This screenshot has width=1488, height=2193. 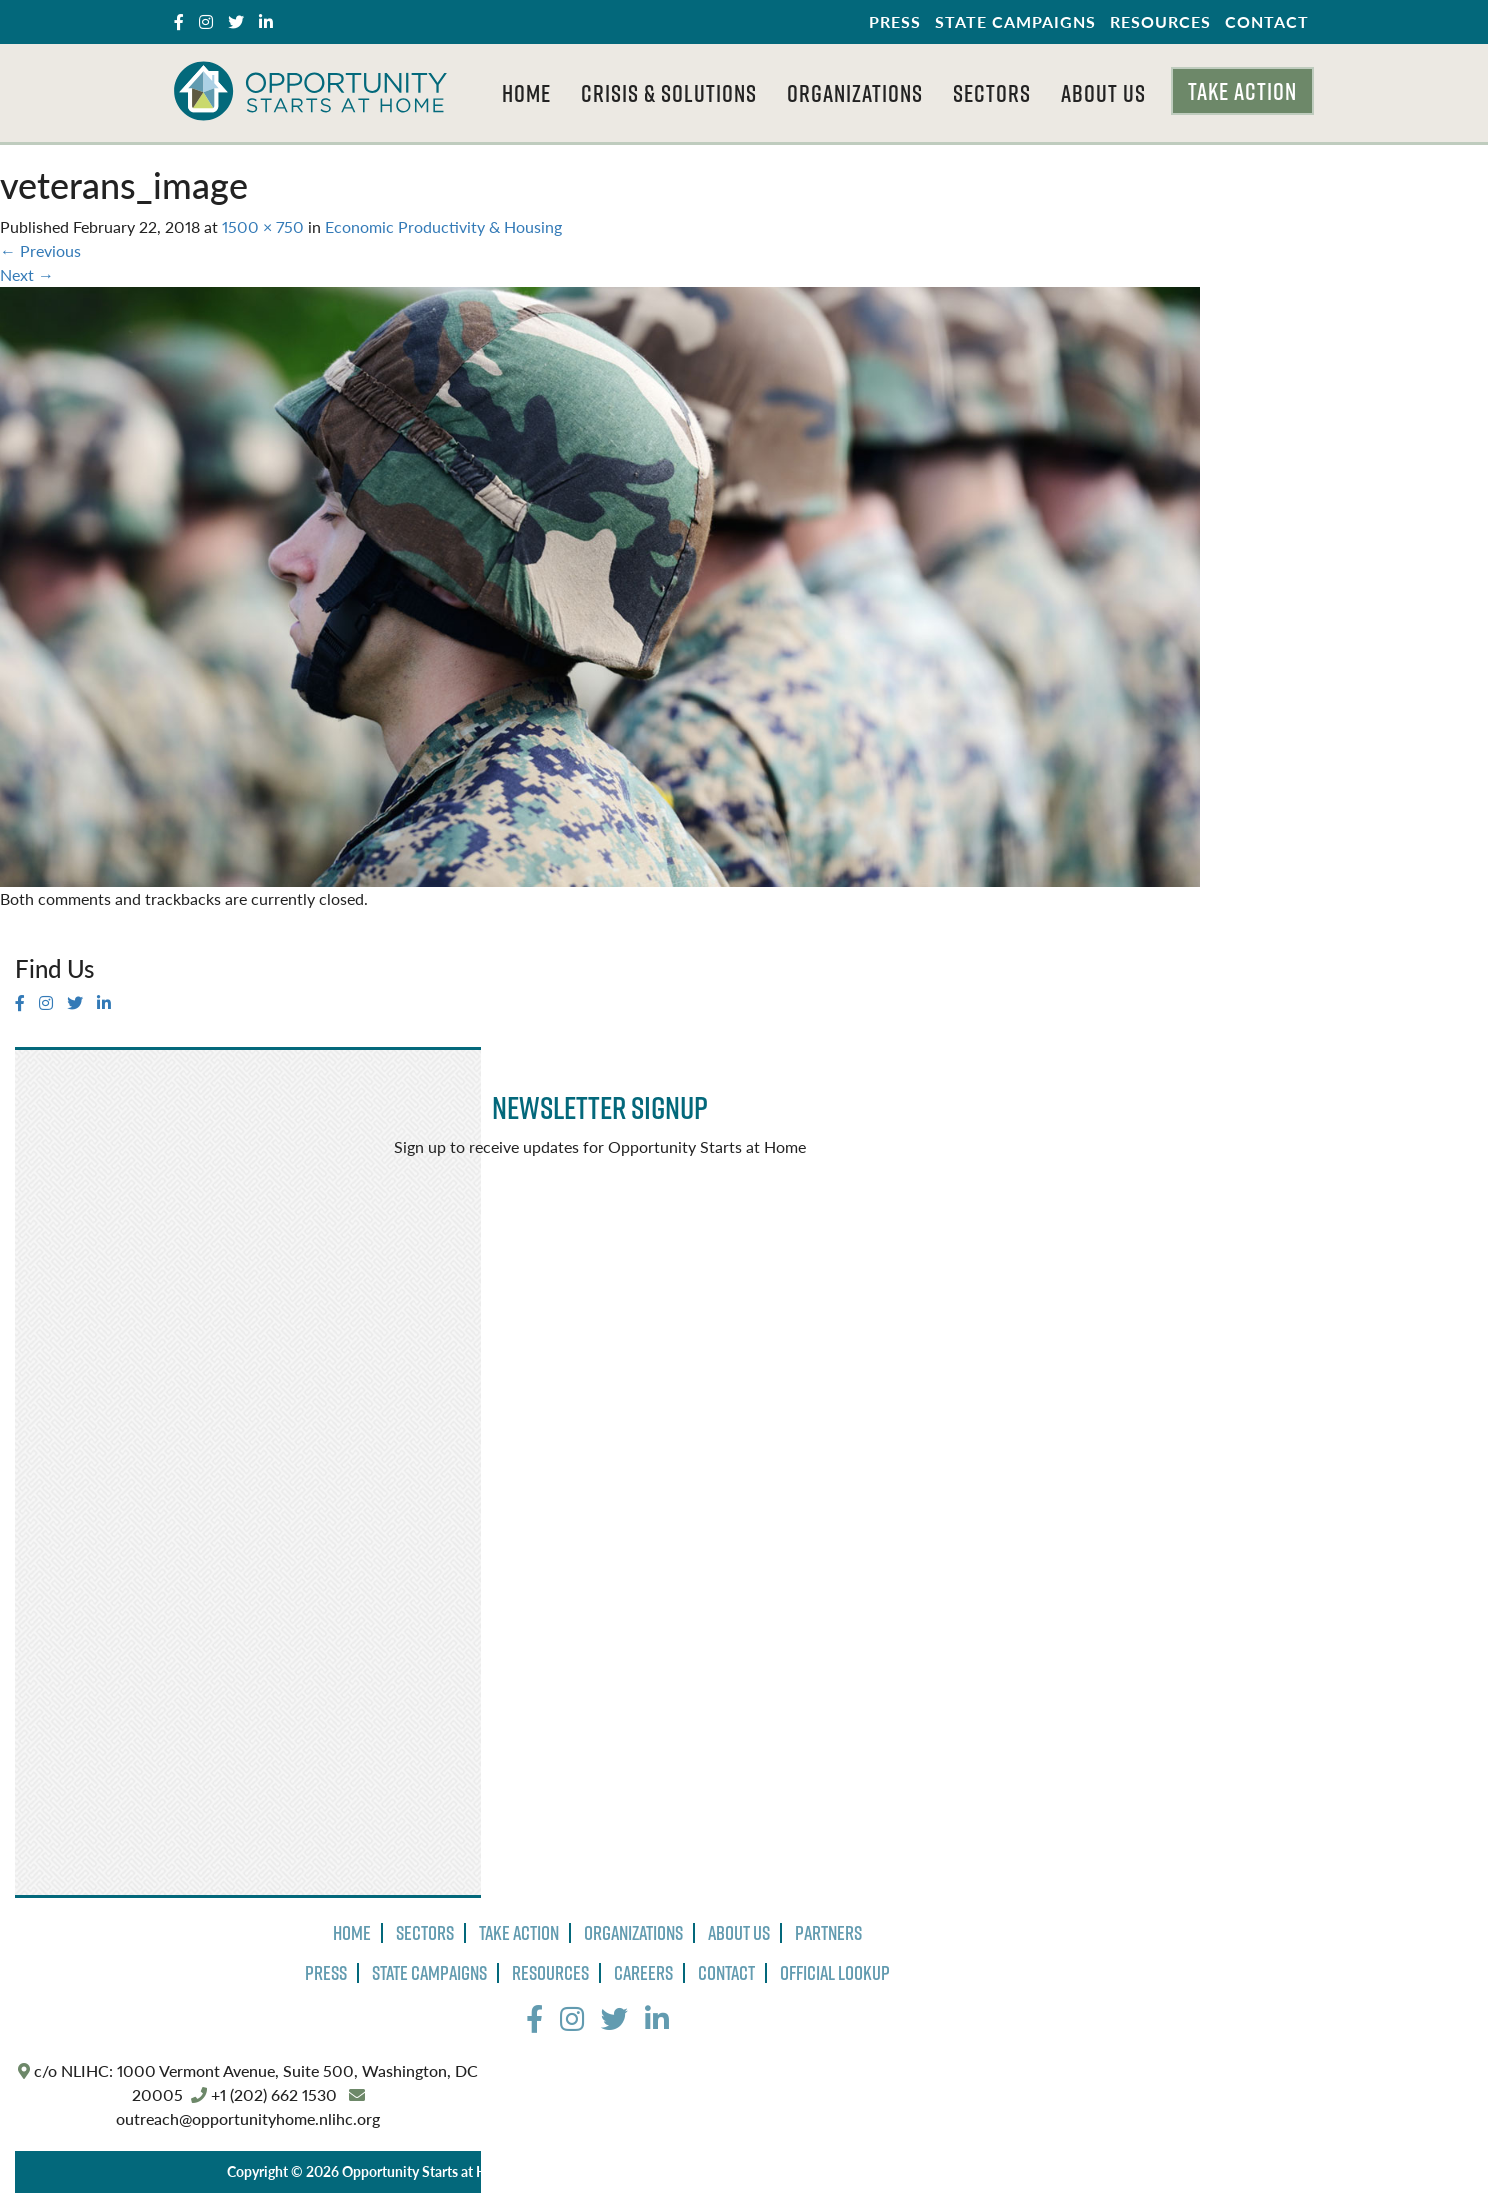 What do you see at coordinates (918, 2171) in the screenshot?
I see `The Design Group` at bounding box center [918, 2171].